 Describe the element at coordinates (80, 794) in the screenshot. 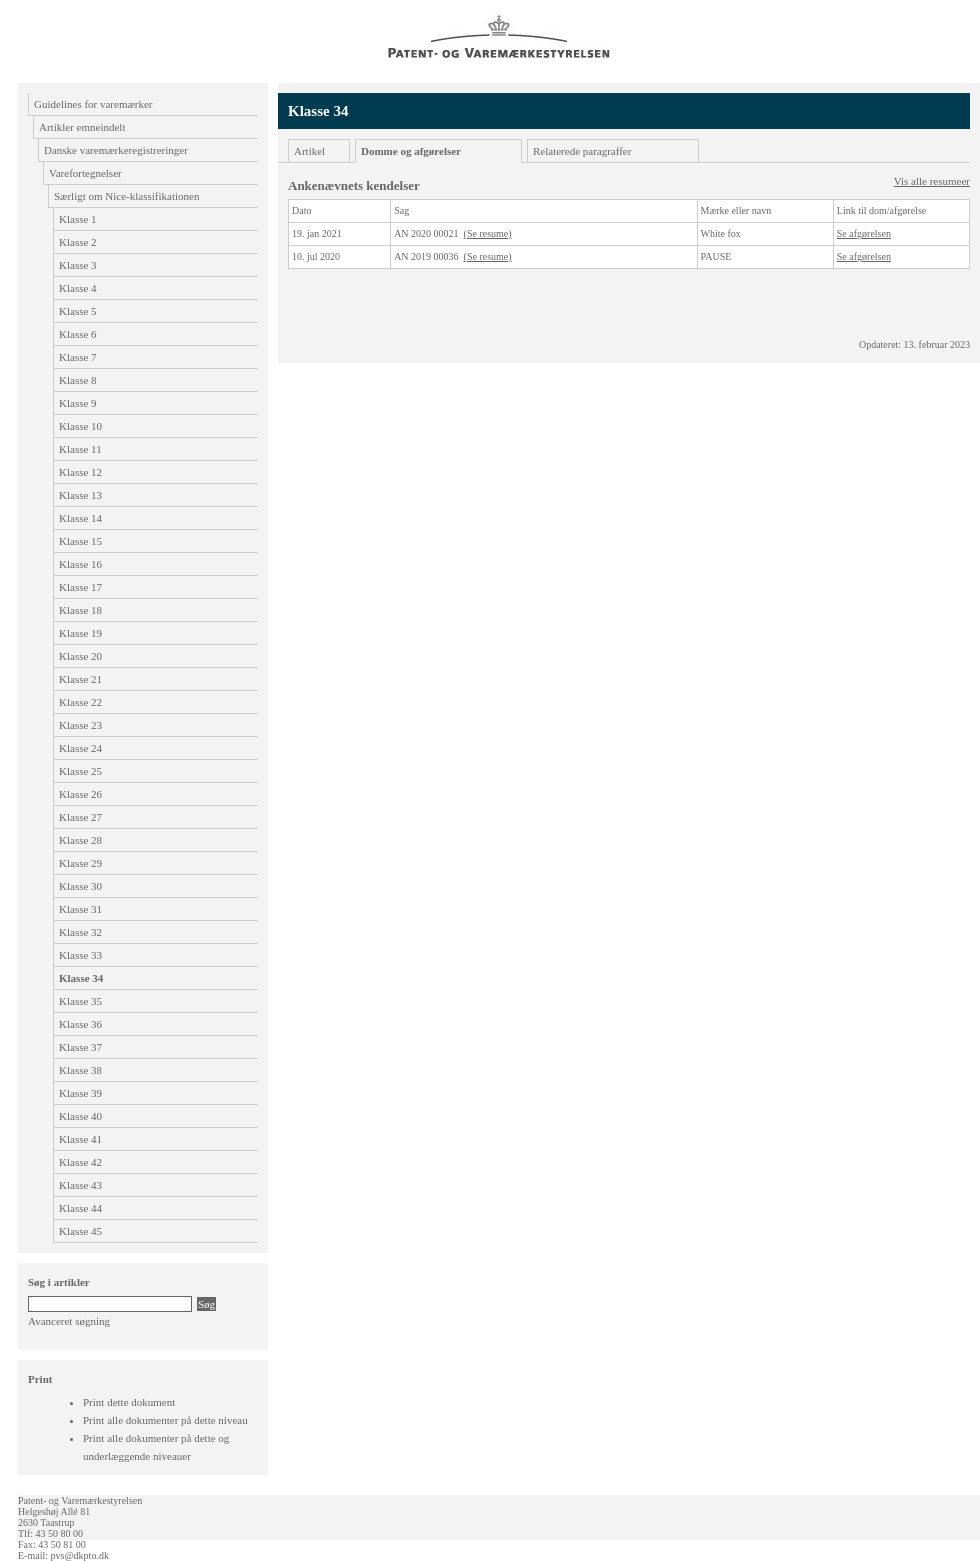

I see `Klasse 26` at that location.